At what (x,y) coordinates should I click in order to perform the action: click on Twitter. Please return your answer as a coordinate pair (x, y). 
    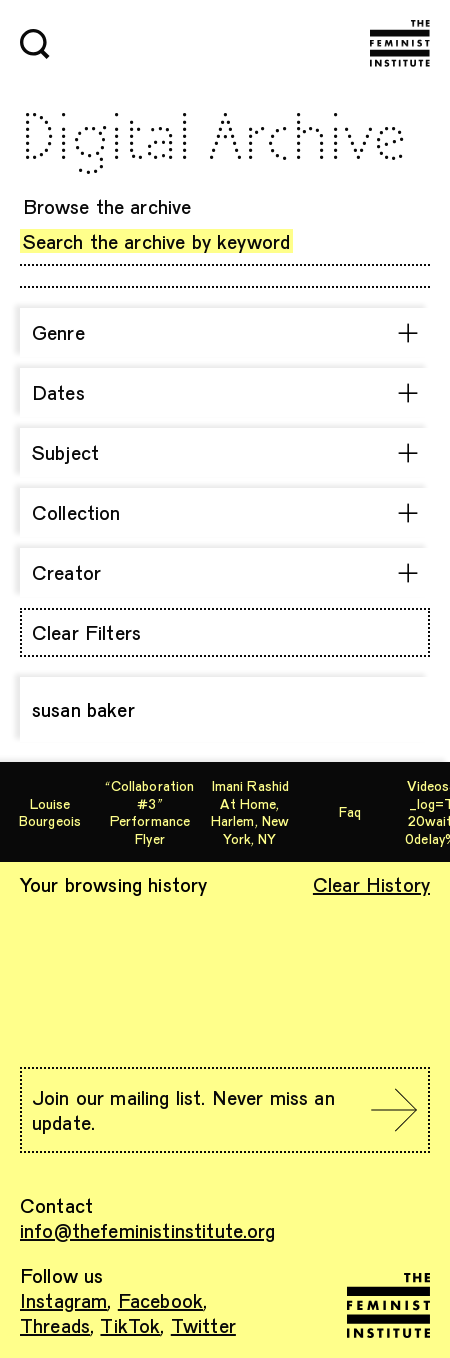
    Looking at the image, I should click on (203, 1325).